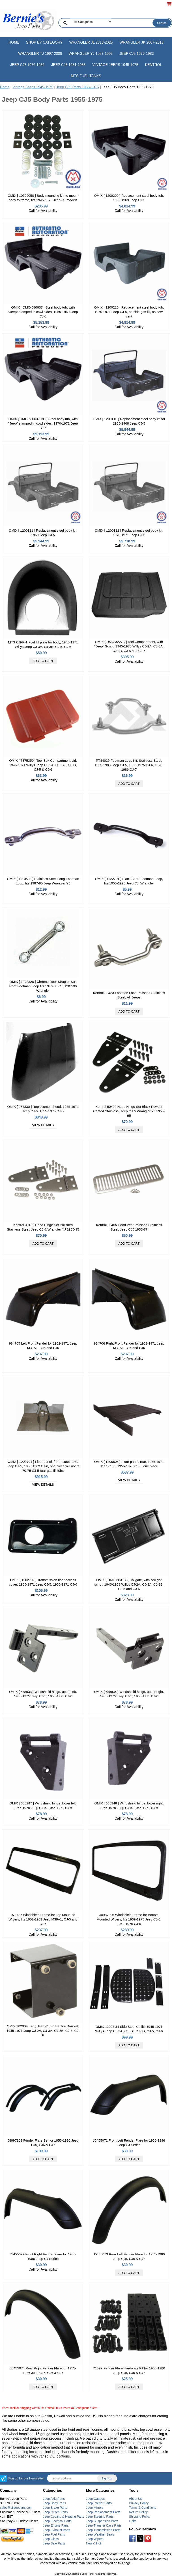  Describe the element at coordinates (100, 2534) in the screenshot. I see `Jeep Weather Seals` at that location.